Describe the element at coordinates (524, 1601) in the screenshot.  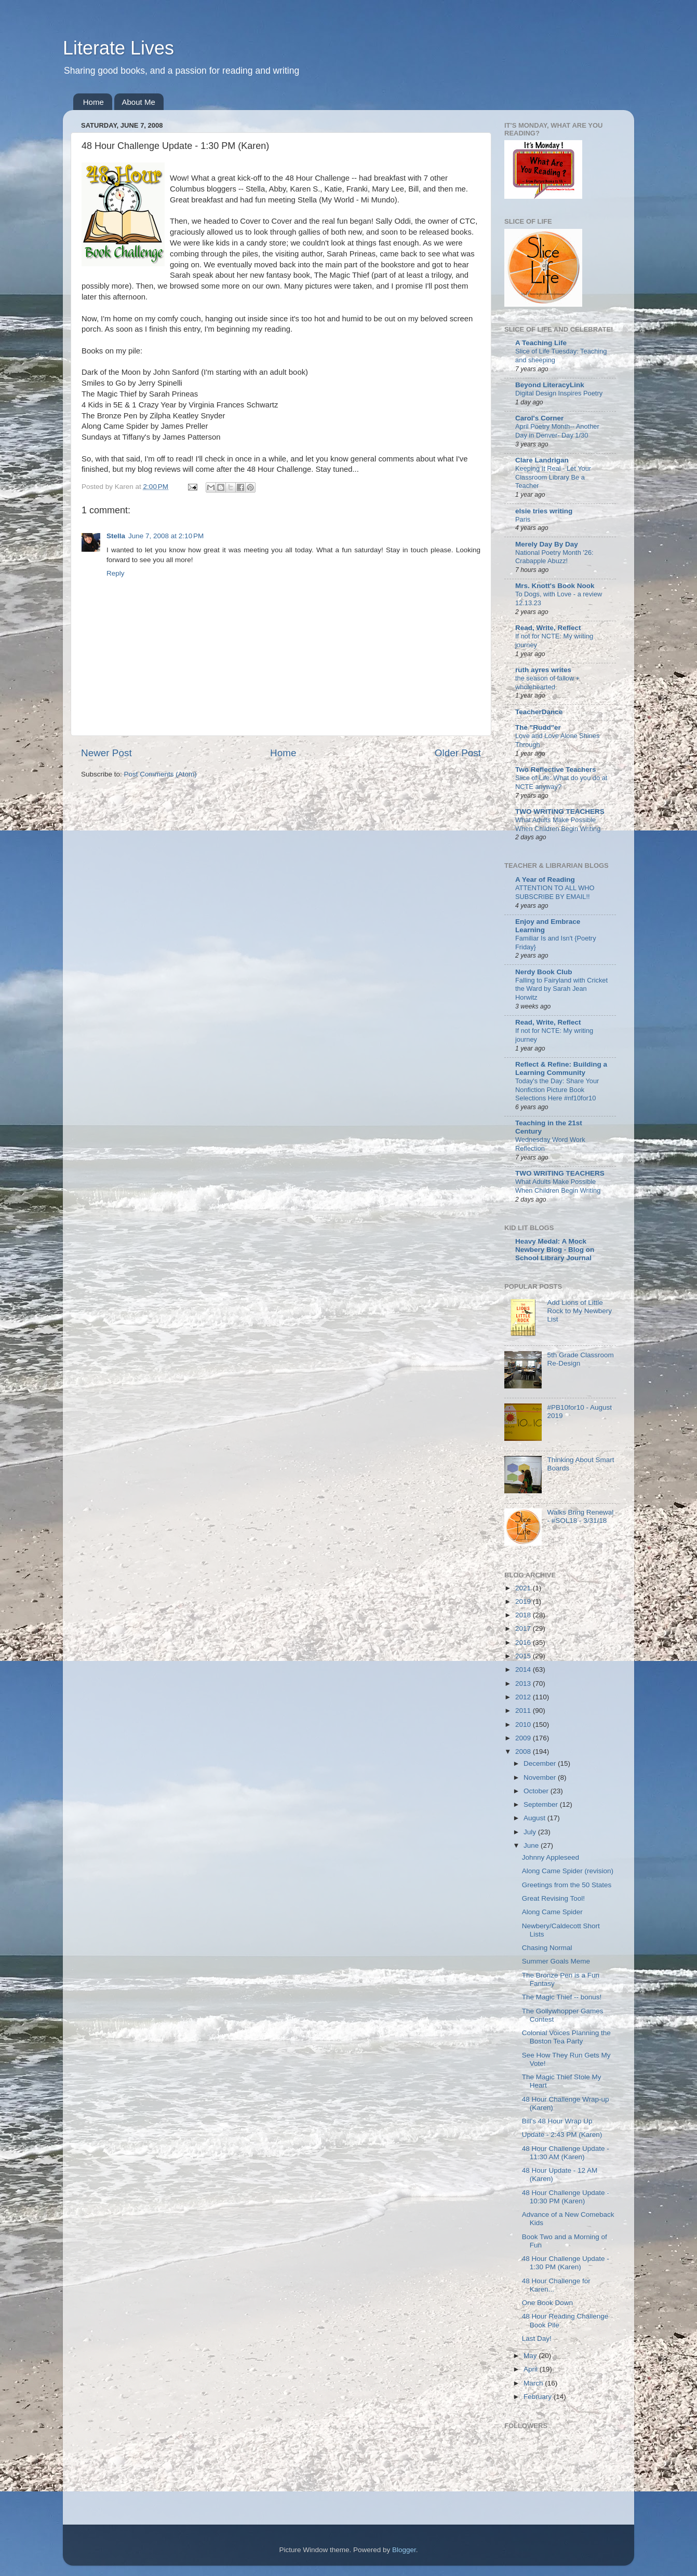
I see `2019` at that location.